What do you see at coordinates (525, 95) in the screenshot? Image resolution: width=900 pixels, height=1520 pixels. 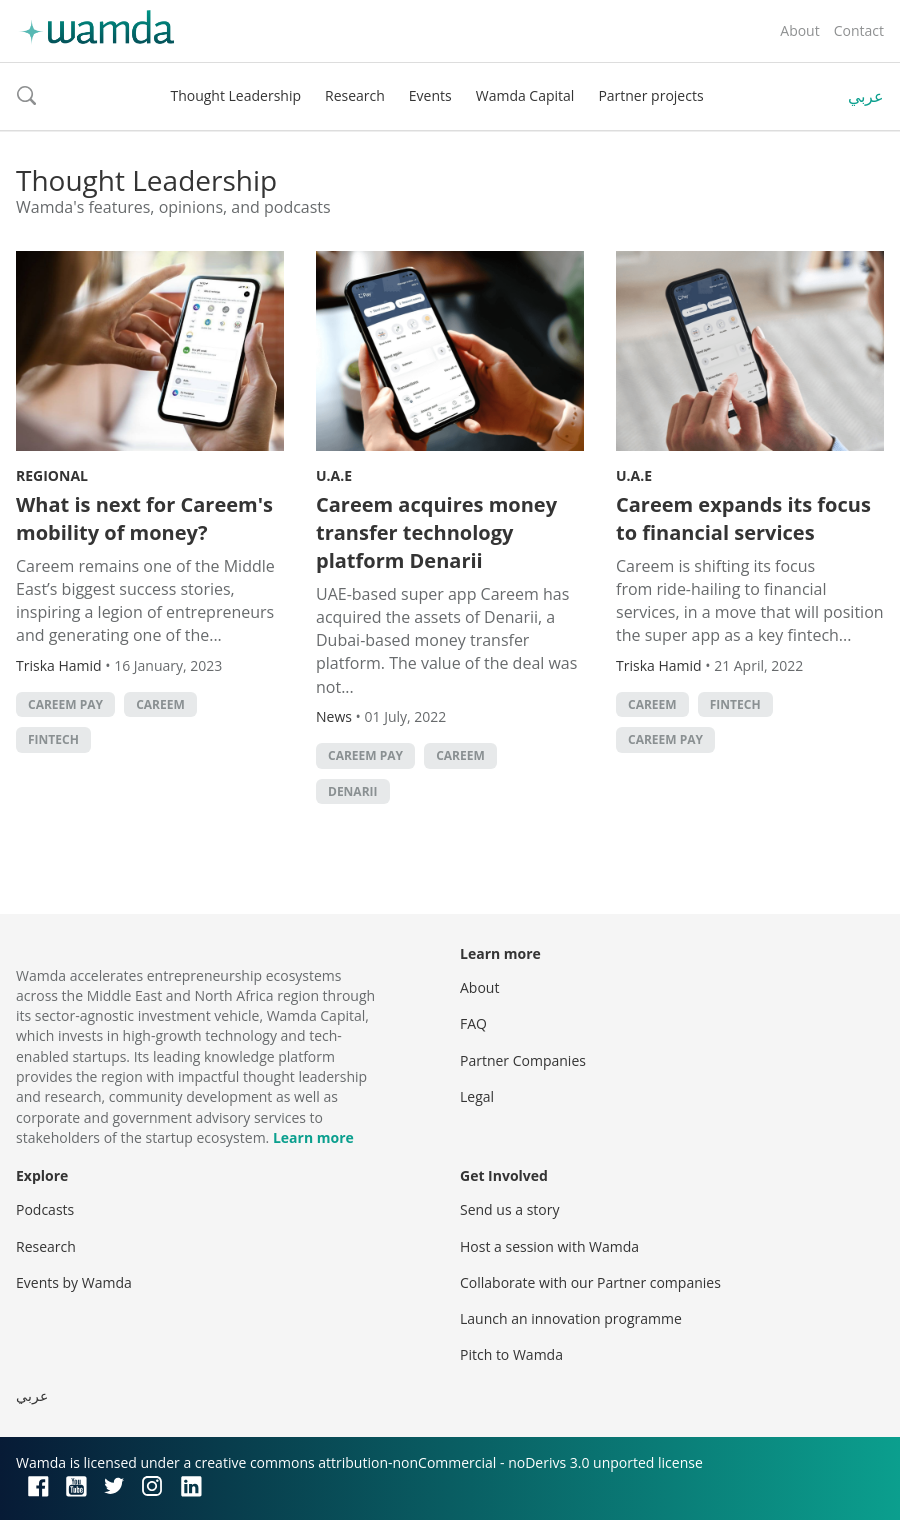 I see `Wamda Capital` at bounding box center [525, 95].